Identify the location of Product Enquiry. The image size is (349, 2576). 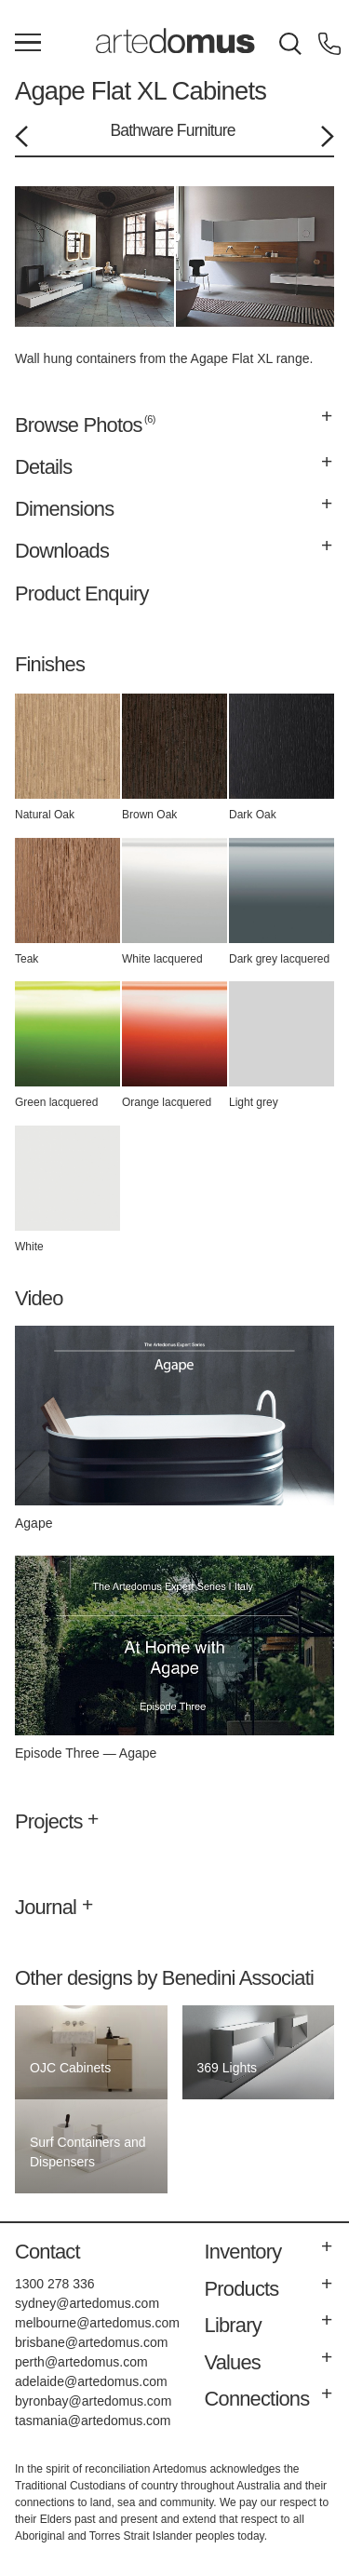
(82, 593).